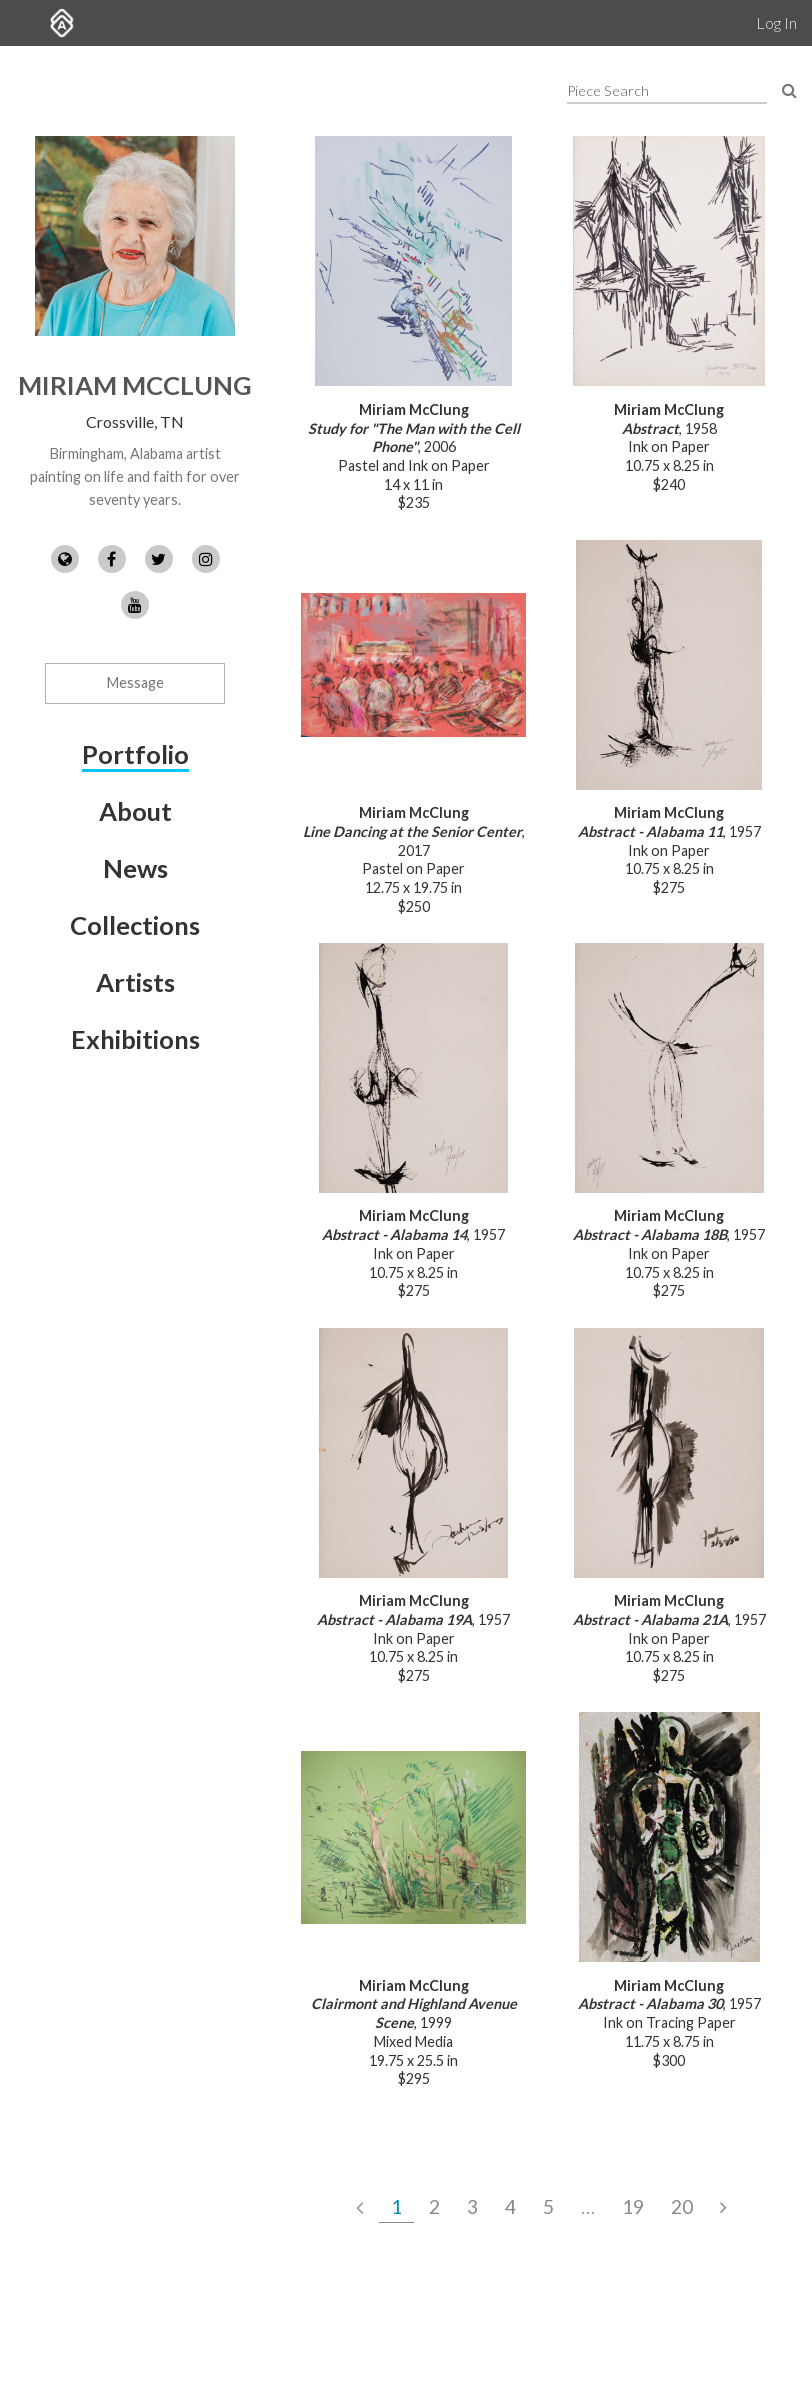  What do you see at coordinates (135, 385) in the screenshot?
I see `Miriam McClung` at bounding box center [135, 385].